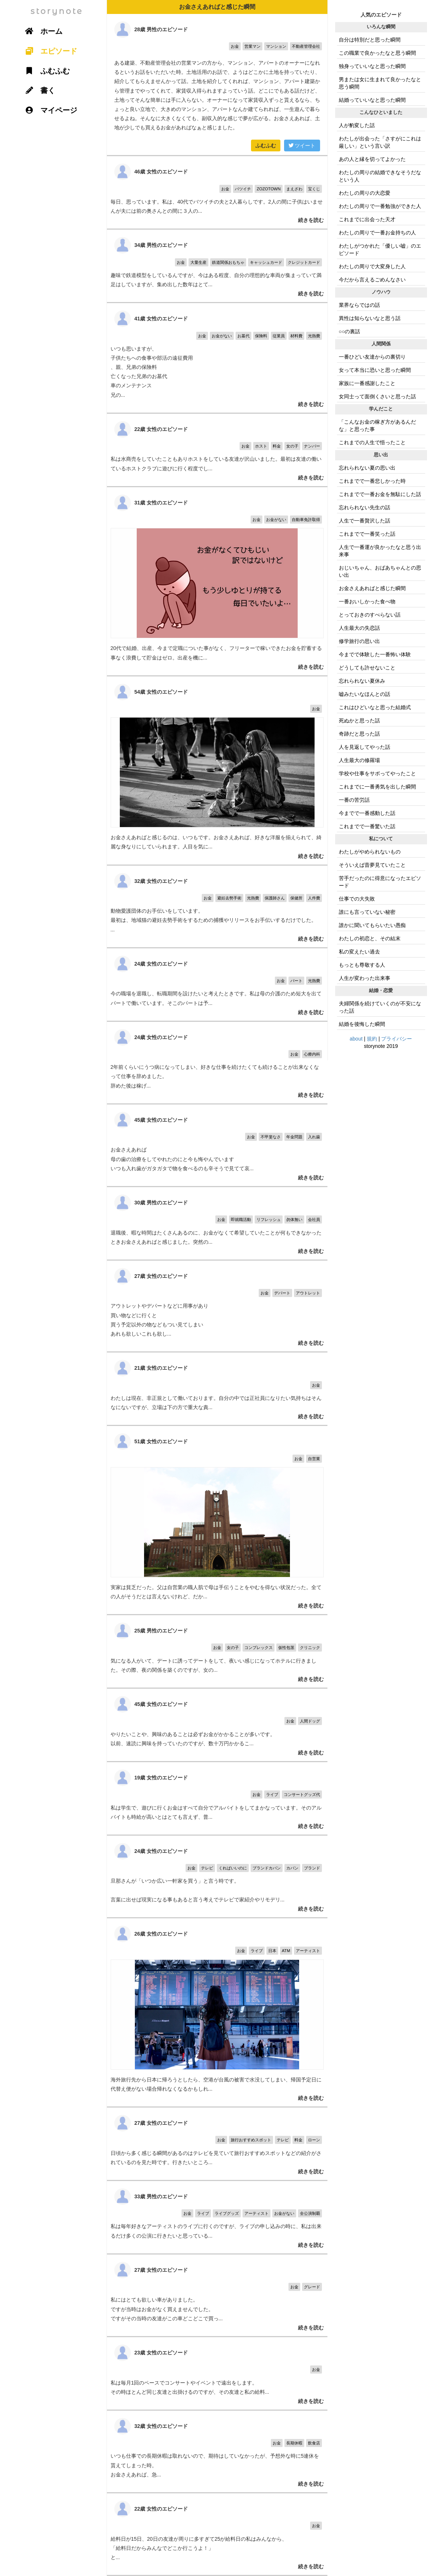 The width and height of the screenshot is (434, 2576). What do you see at coordinates (49, 51) in the screenshot?
I see `エピソード` at bounding box center [49, 51].